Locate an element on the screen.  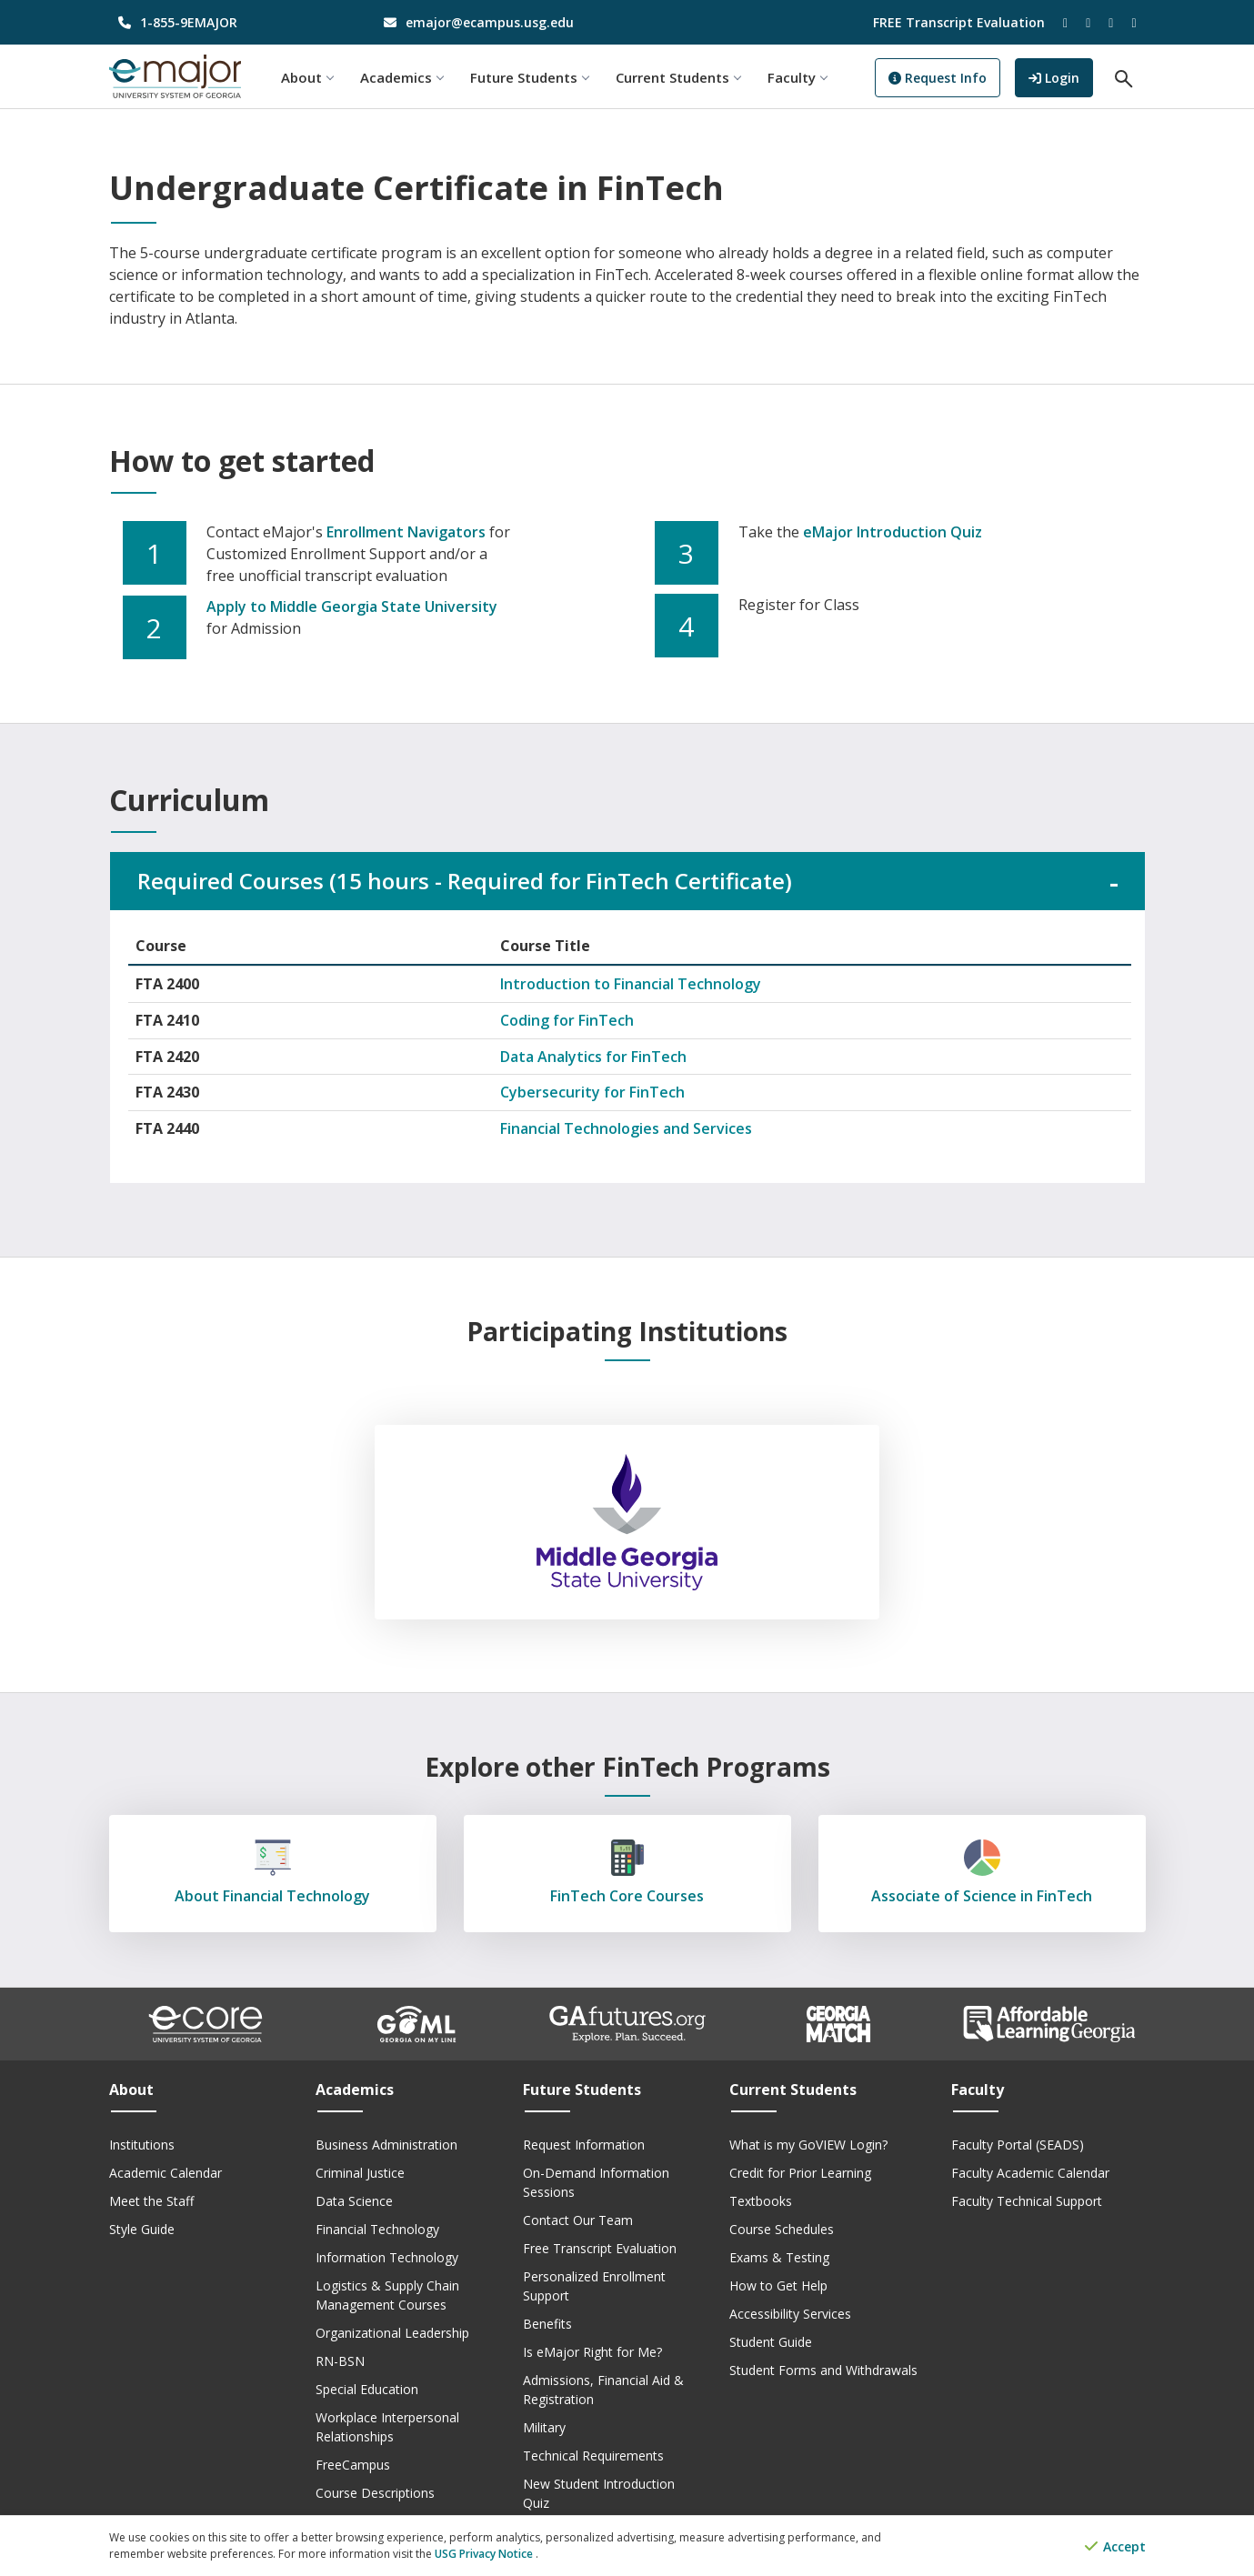
Information Technology is located at coordinates (387, 2257).